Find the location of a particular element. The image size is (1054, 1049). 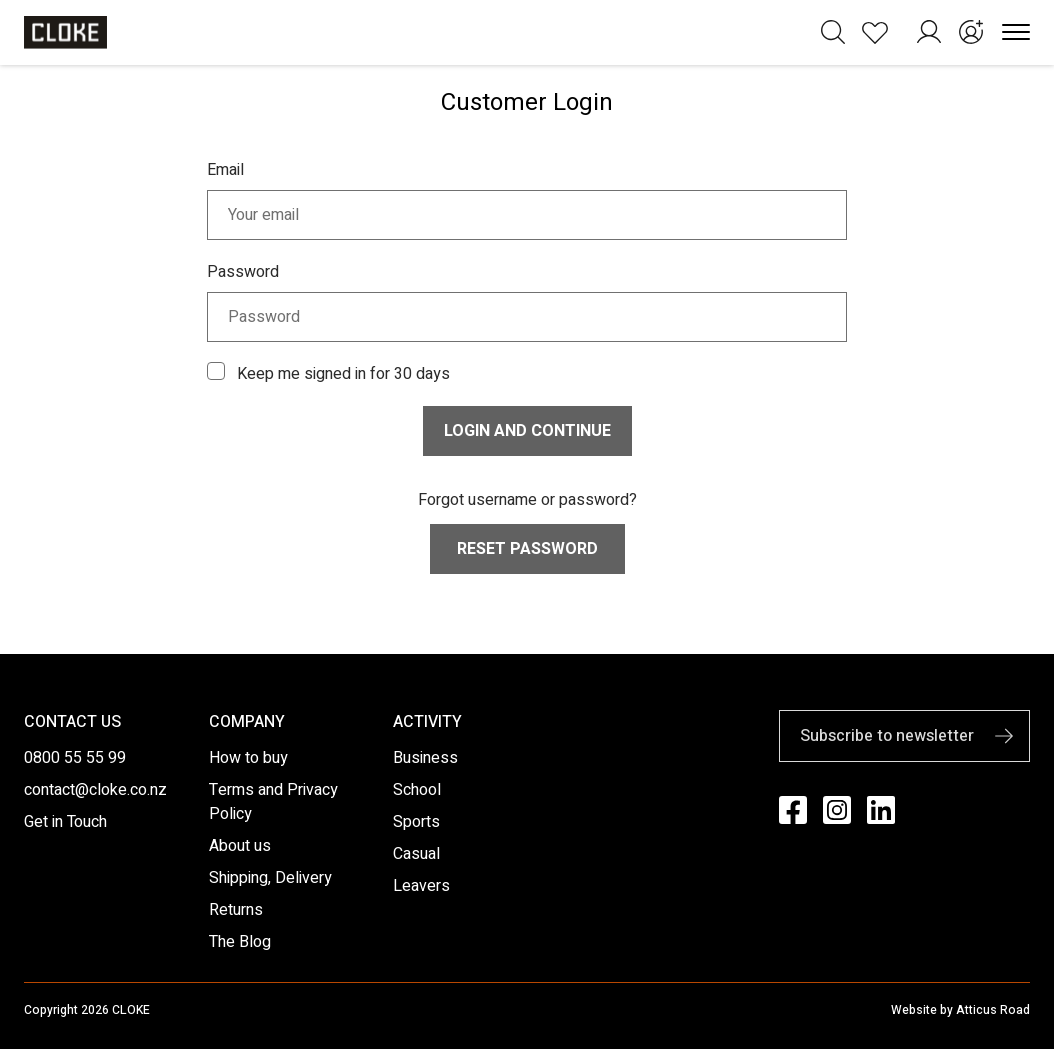

Keep me signed in for 30 days is located at coordinates (343, 374).